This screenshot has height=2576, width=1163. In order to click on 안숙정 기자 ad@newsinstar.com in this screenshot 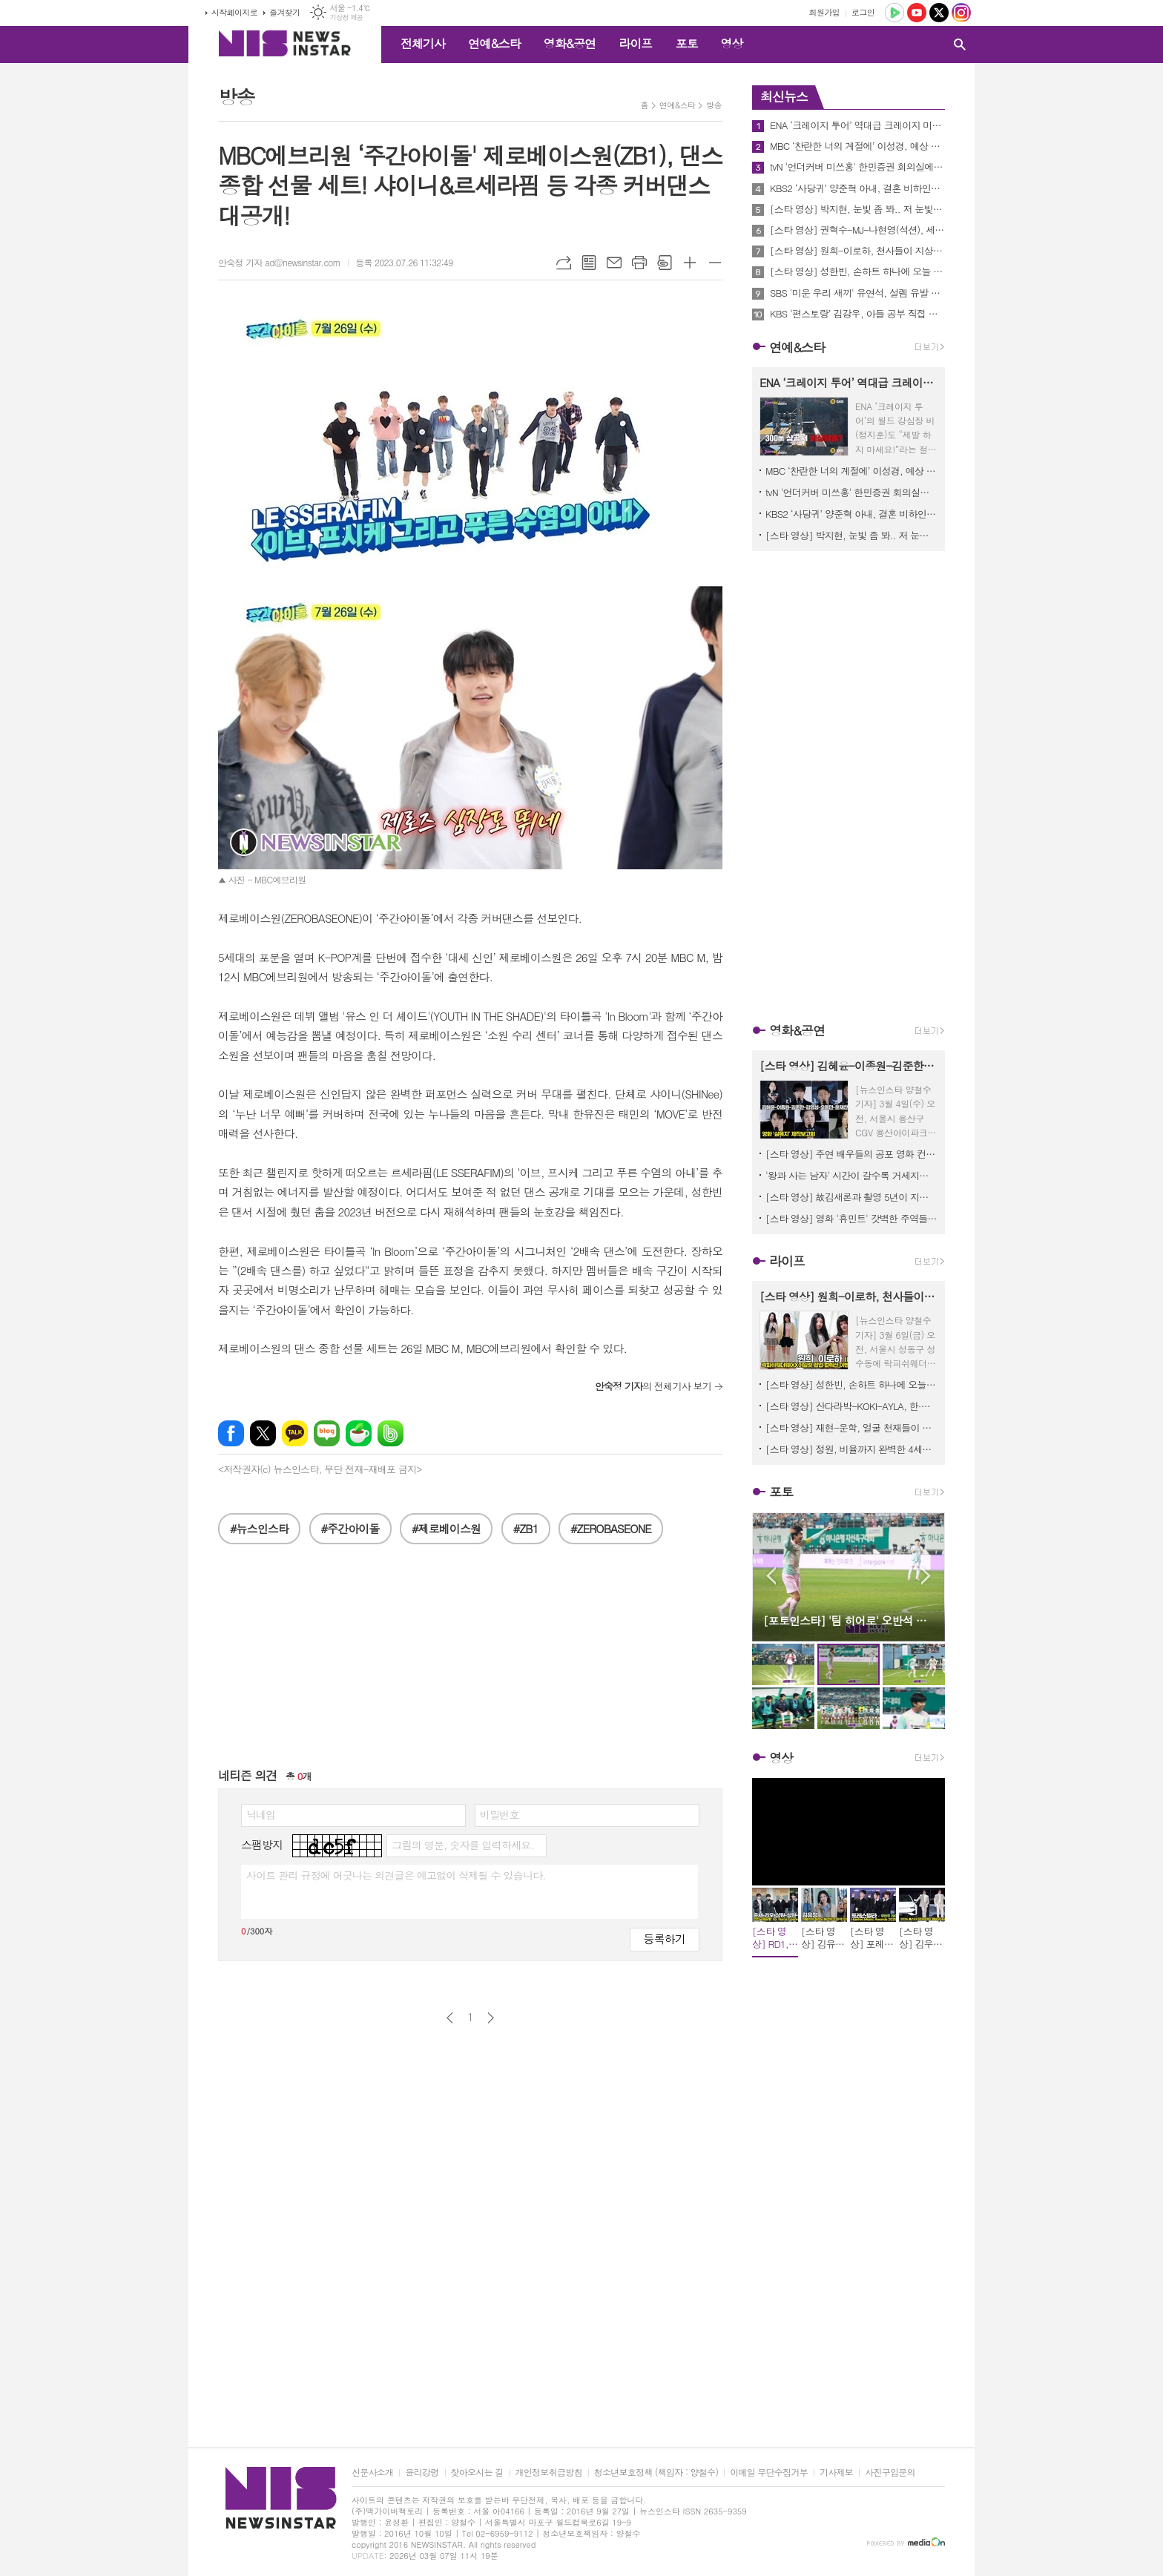, I will do `click(279, 262)`.